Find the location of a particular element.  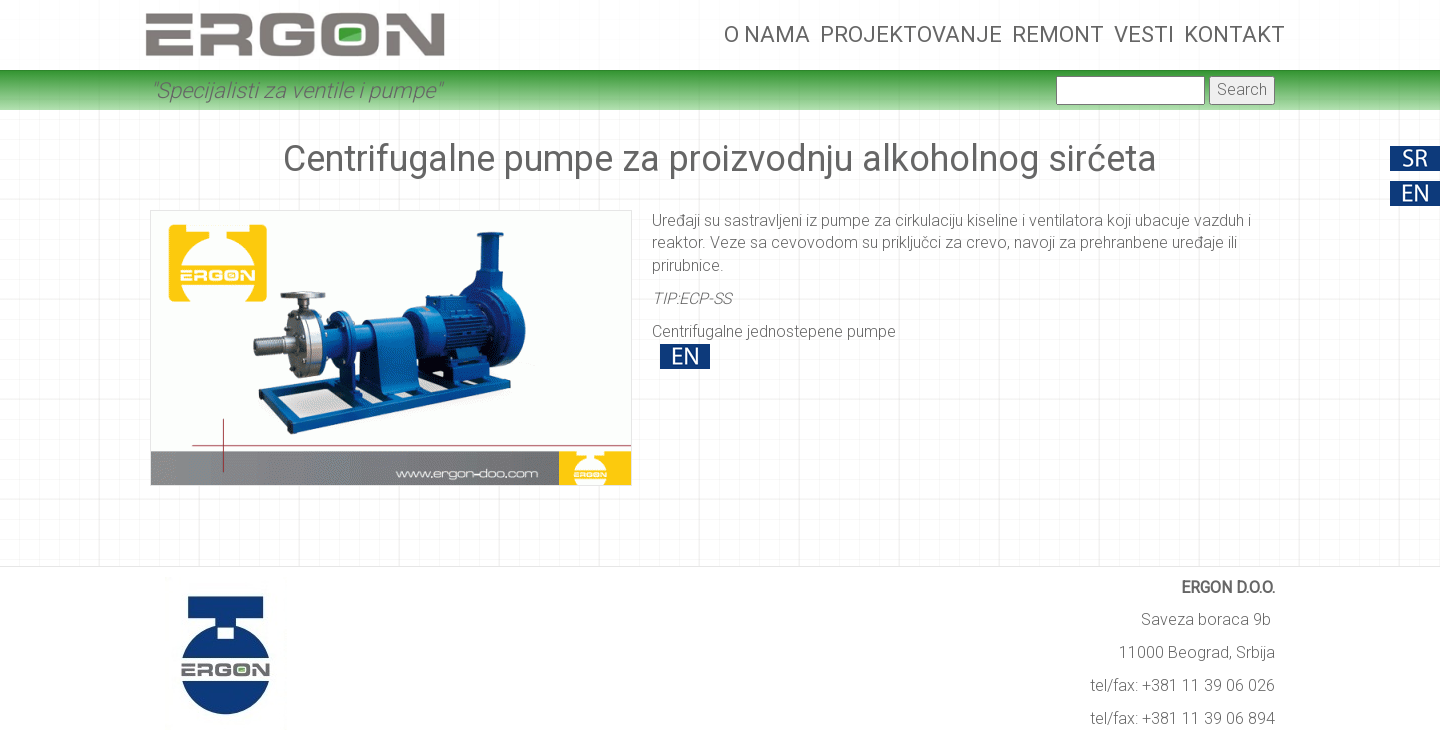

Remont is located at coordinates (1058, 34).